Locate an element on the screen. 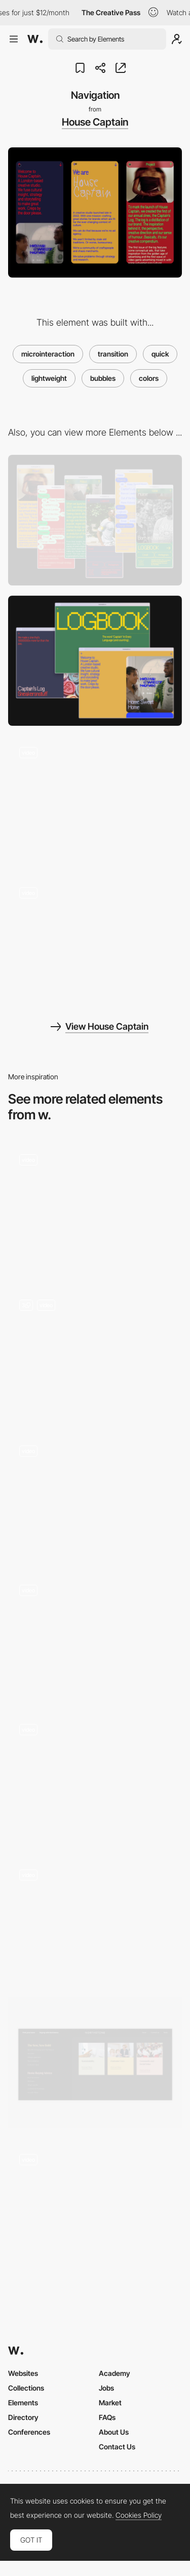 The height and width of the screenshot is (2576, 190). Websites is located at coordinates (23, 2373).